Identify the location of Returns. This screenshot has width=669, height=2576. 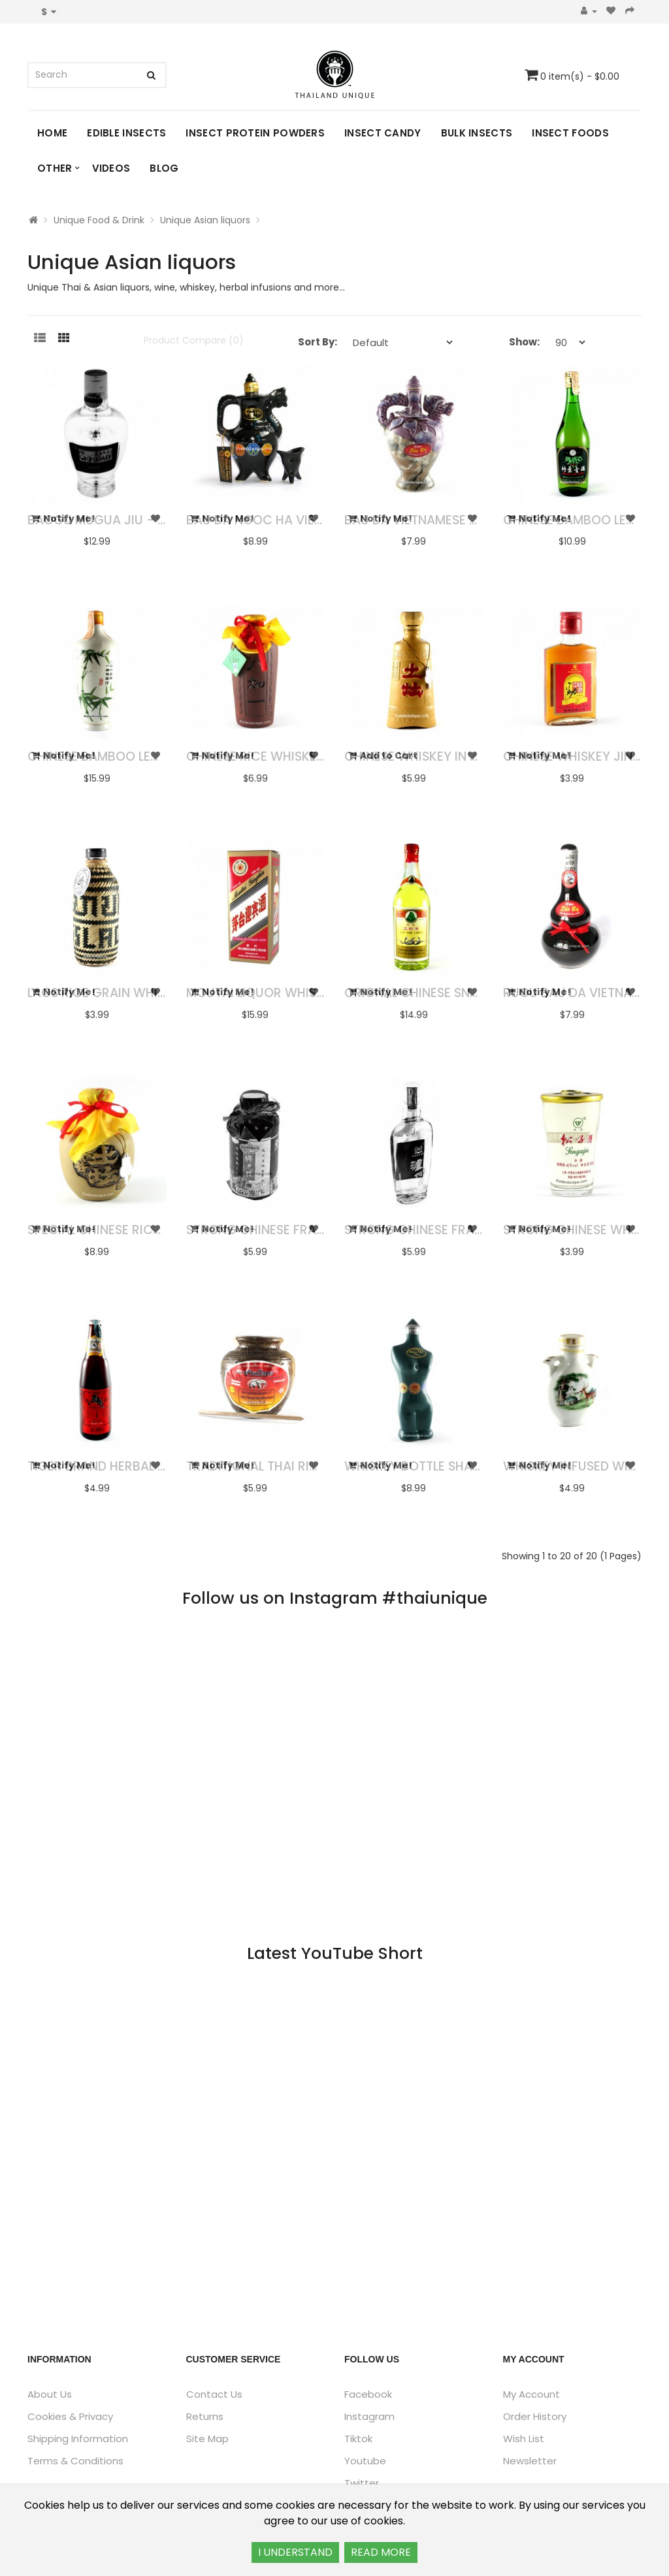
(204, 2416).